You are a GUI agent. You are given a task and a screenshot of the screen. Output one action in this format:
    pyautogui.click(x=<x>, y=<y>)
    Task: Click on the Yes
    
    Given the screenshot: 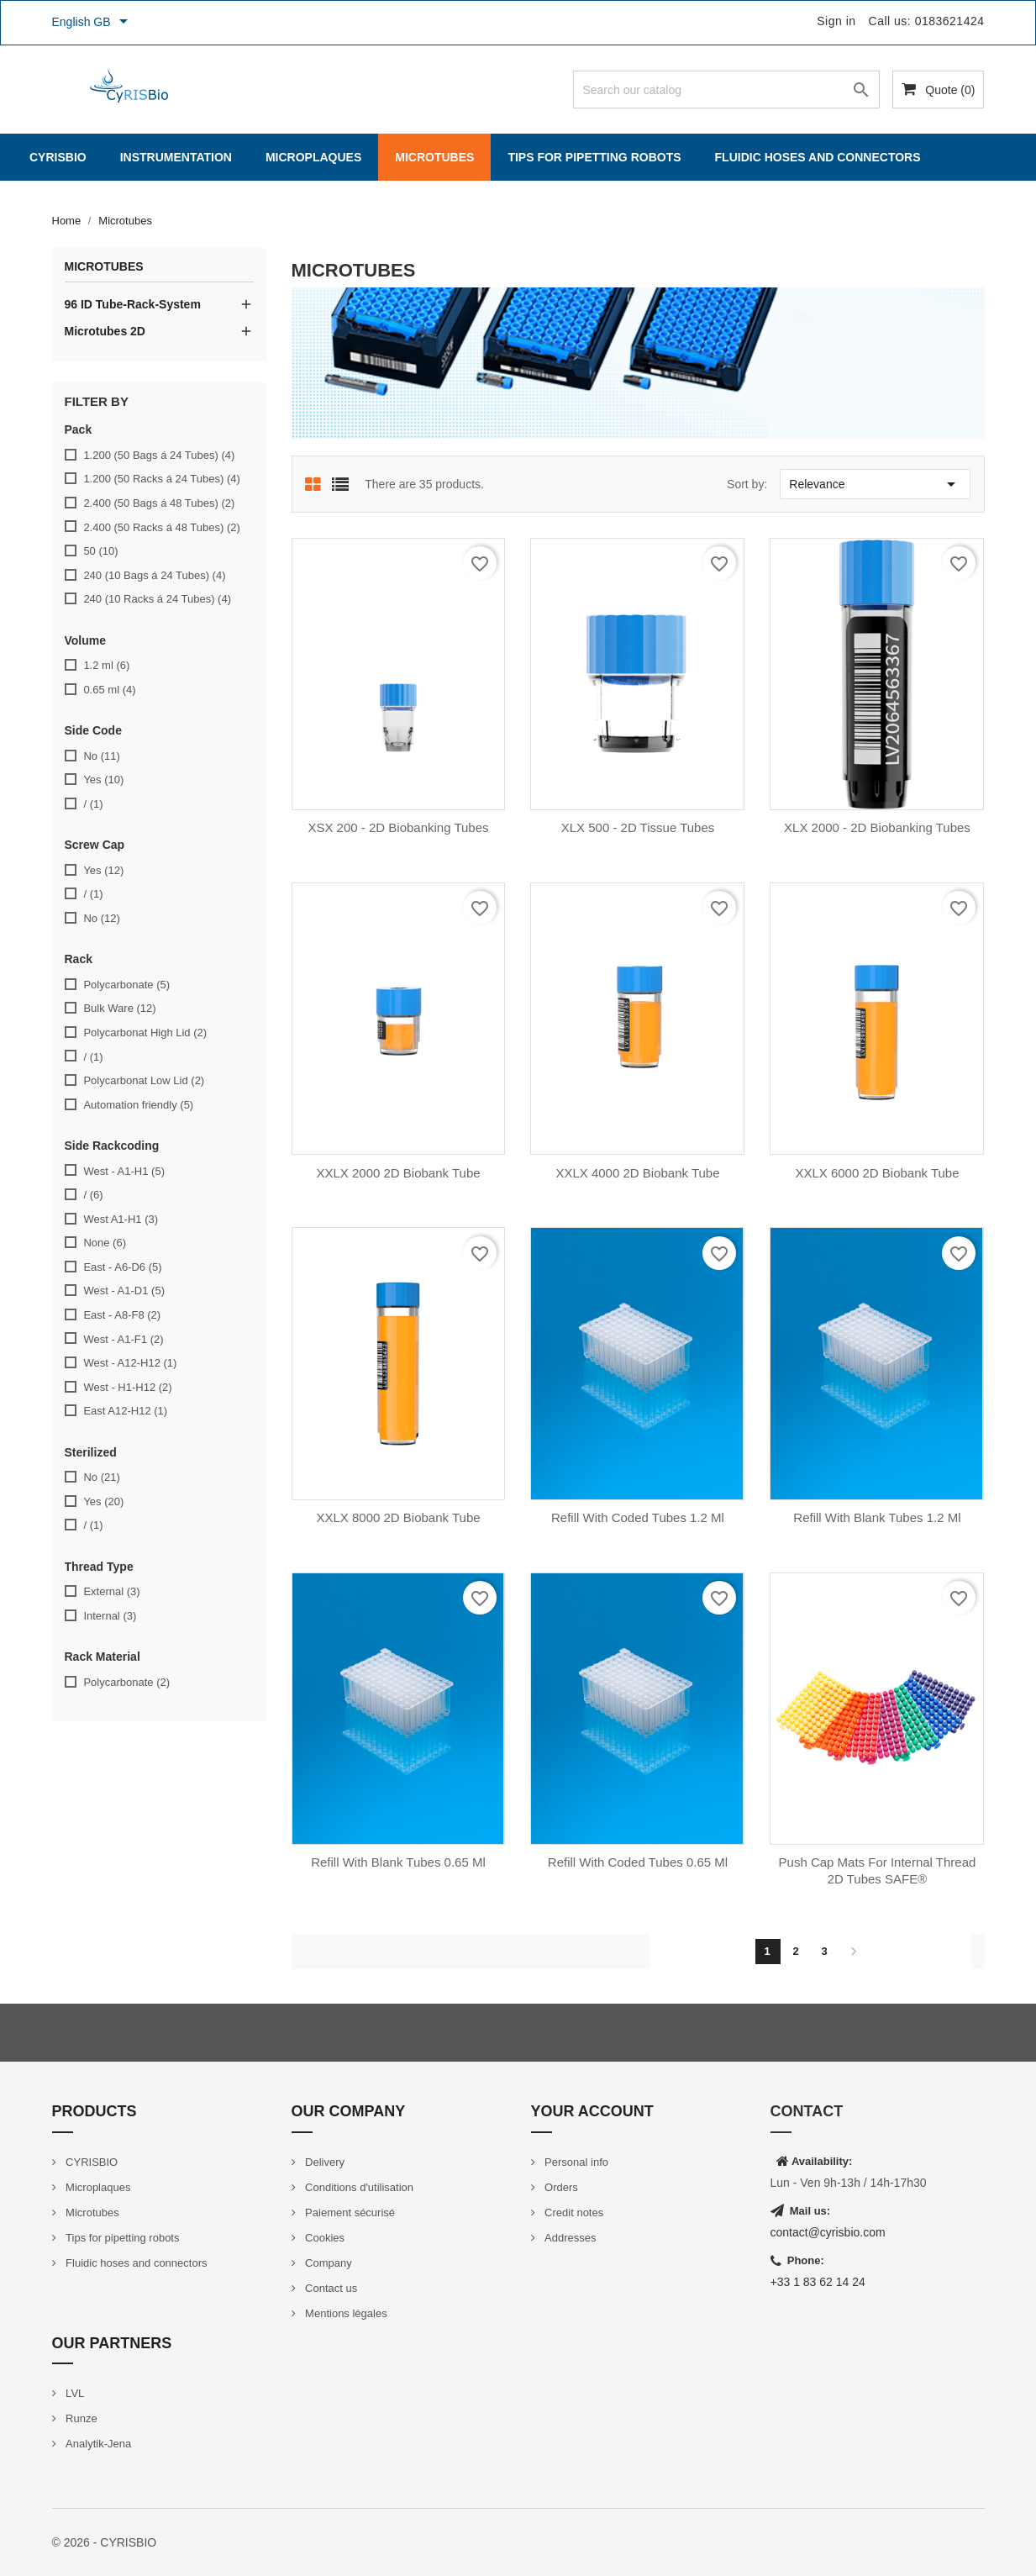 What is the action you would take?
    pyautogui.click(x=103, y=779)
    